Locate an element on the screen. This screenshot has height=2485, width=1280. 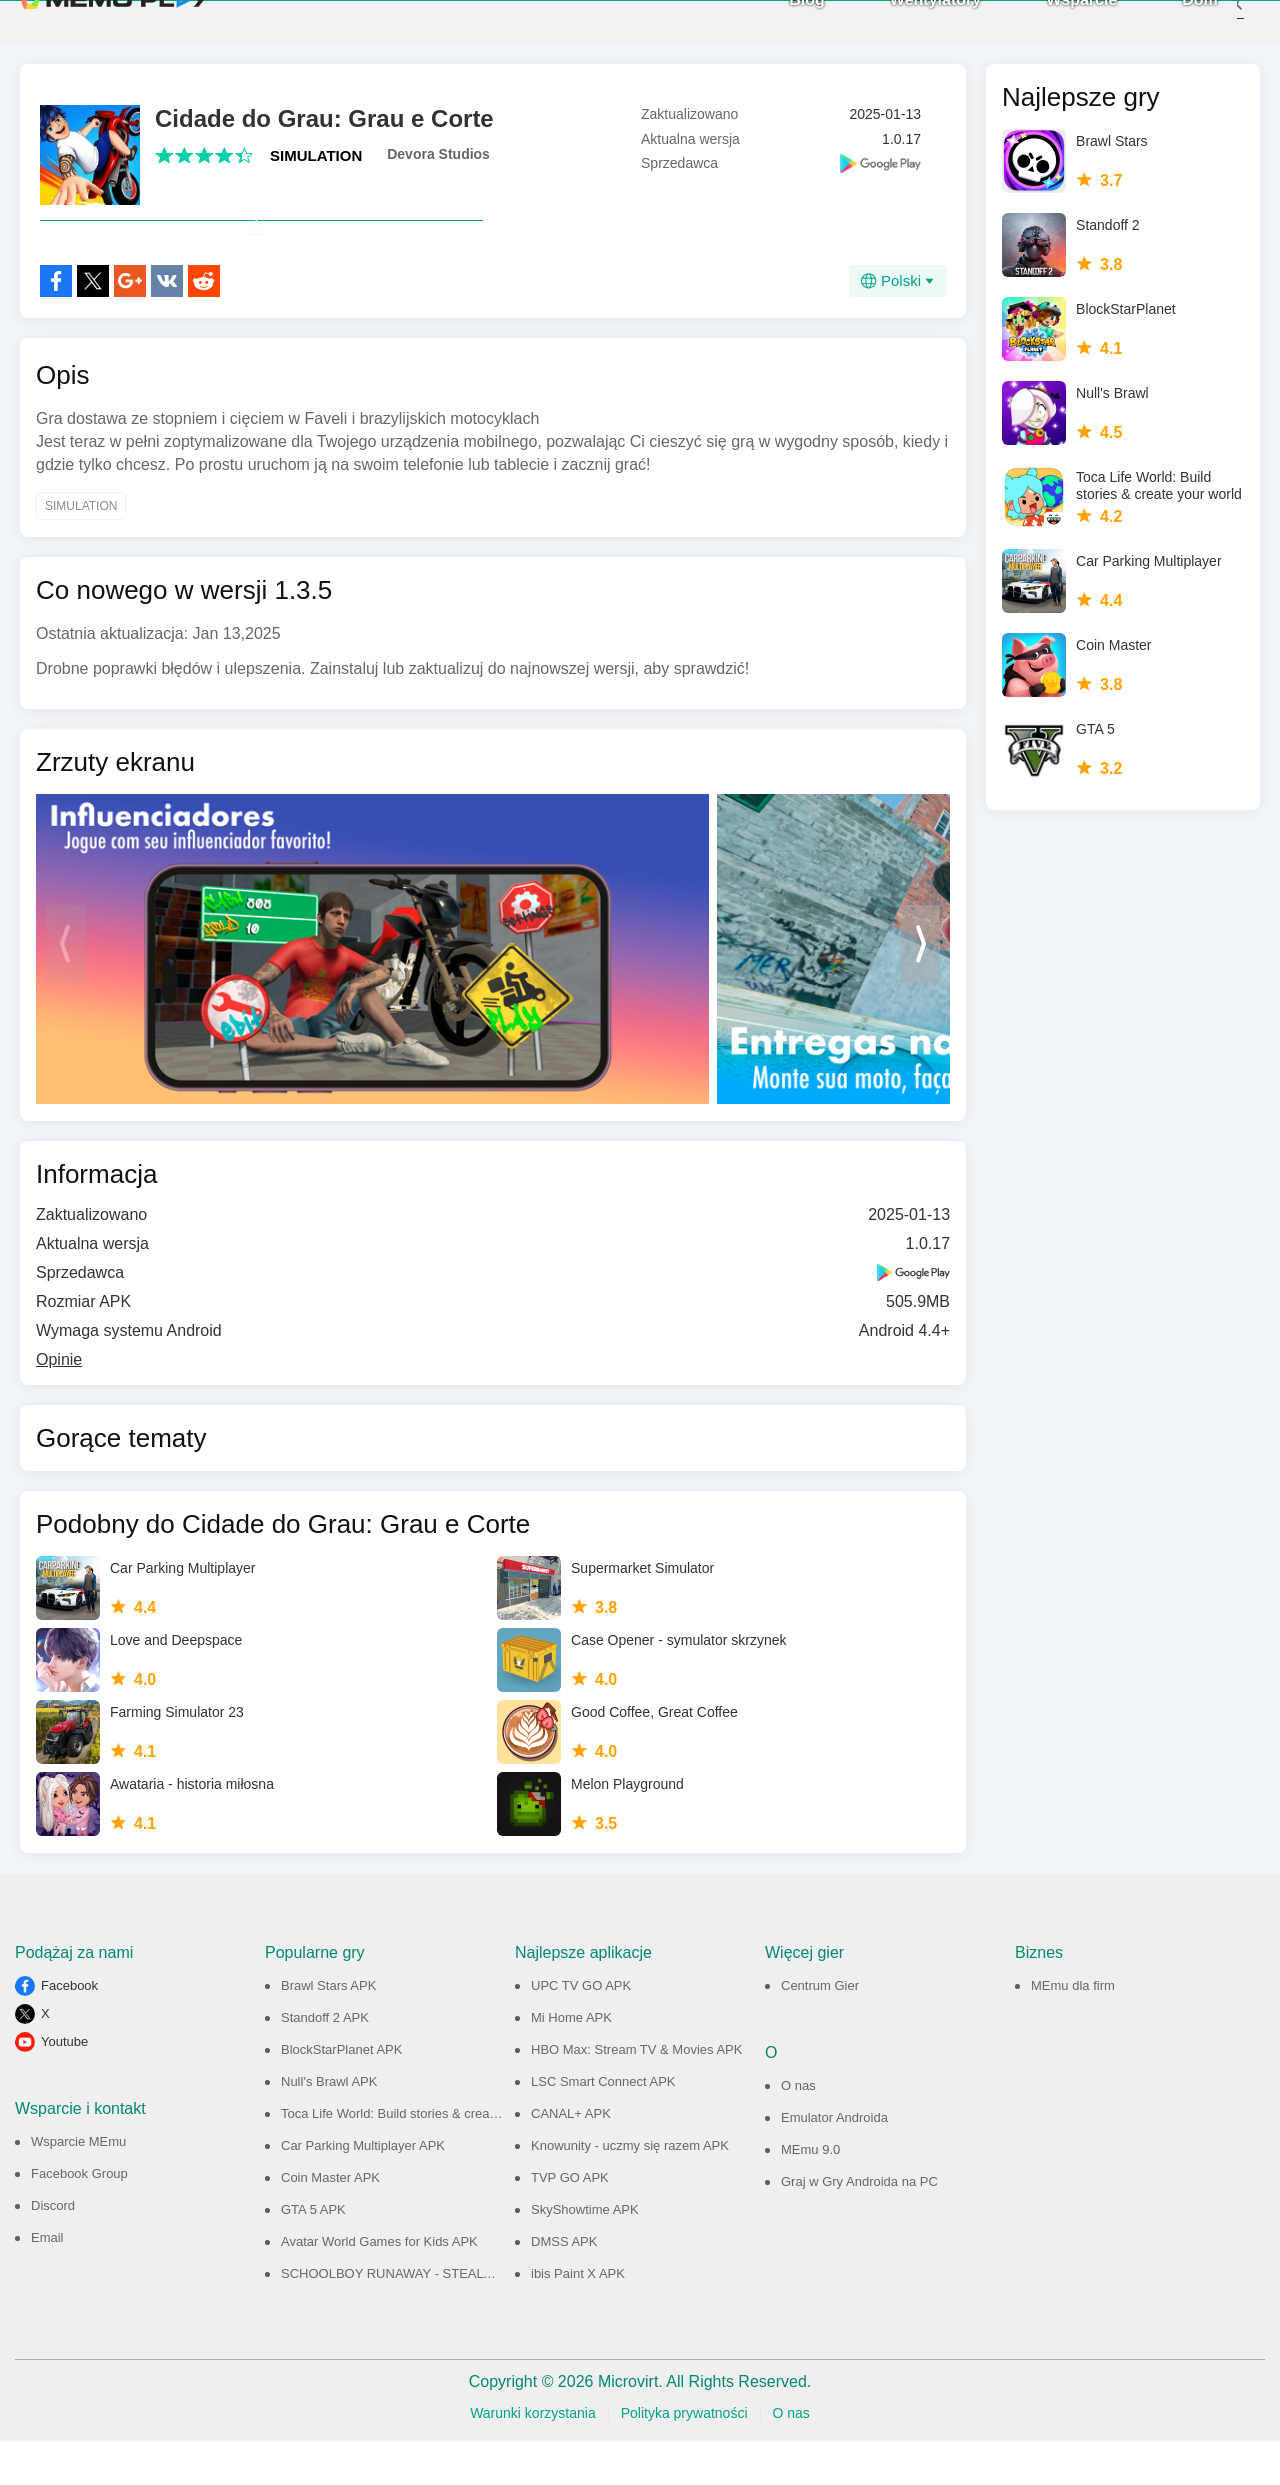
Devora Studios is located at coordinates (438, 154).